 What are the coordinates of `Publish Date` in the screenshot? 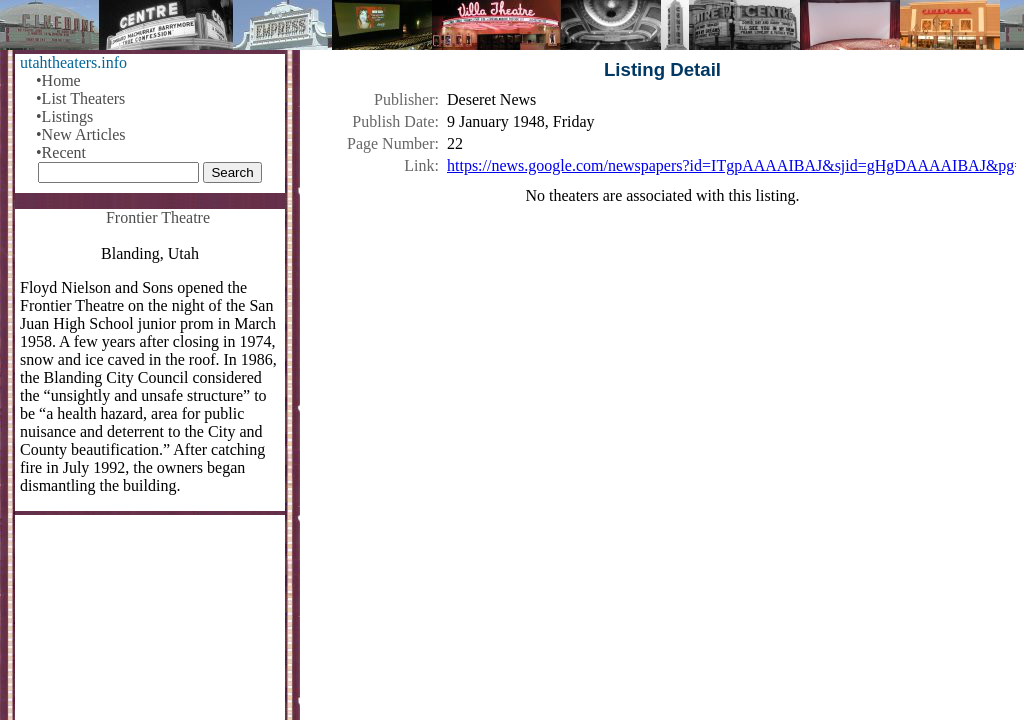 It's located at (393, 121).